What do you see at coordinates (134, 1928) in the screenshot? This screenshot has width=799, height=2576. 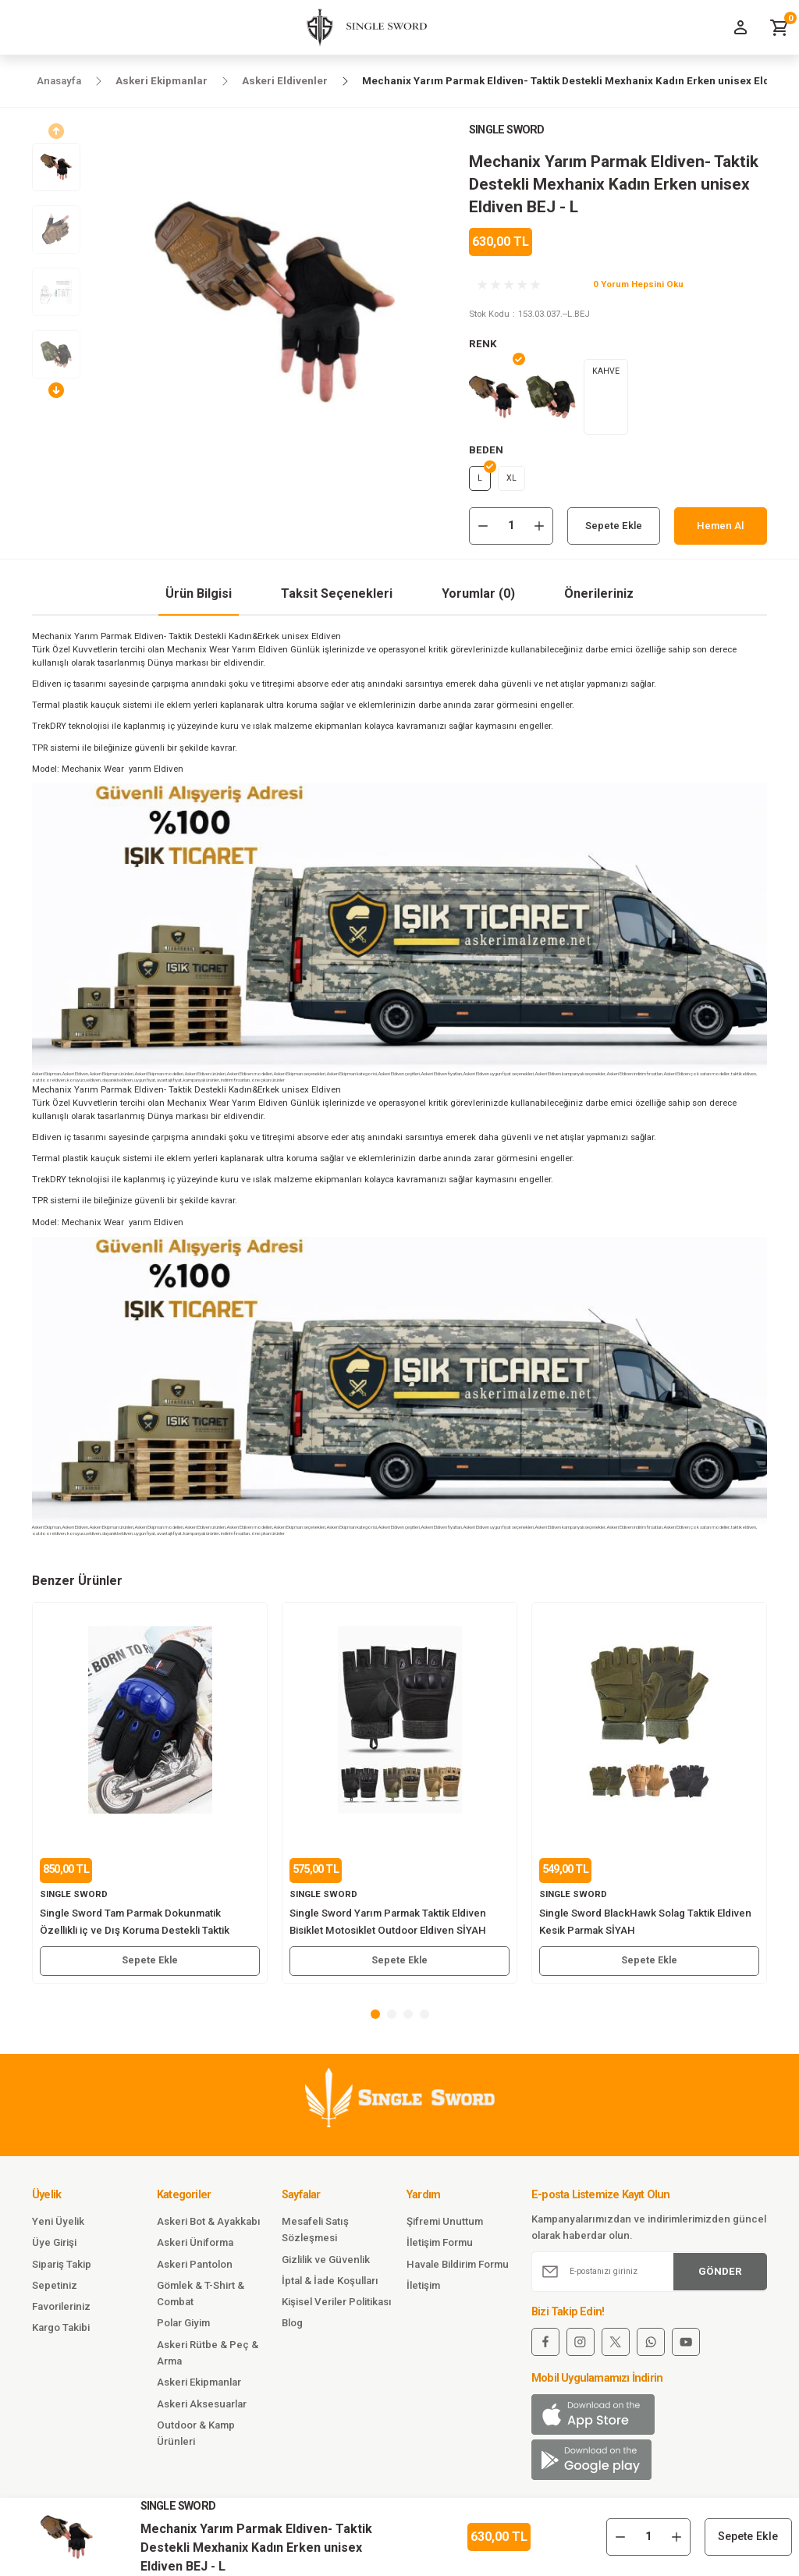 I see `Single Sword Tam Parmak Dokunmatik Özellikli iç ve Dış Koruma Destekli Taktik Motorcu Eldiveni MAVİ` at bounding box center [134, 1928].